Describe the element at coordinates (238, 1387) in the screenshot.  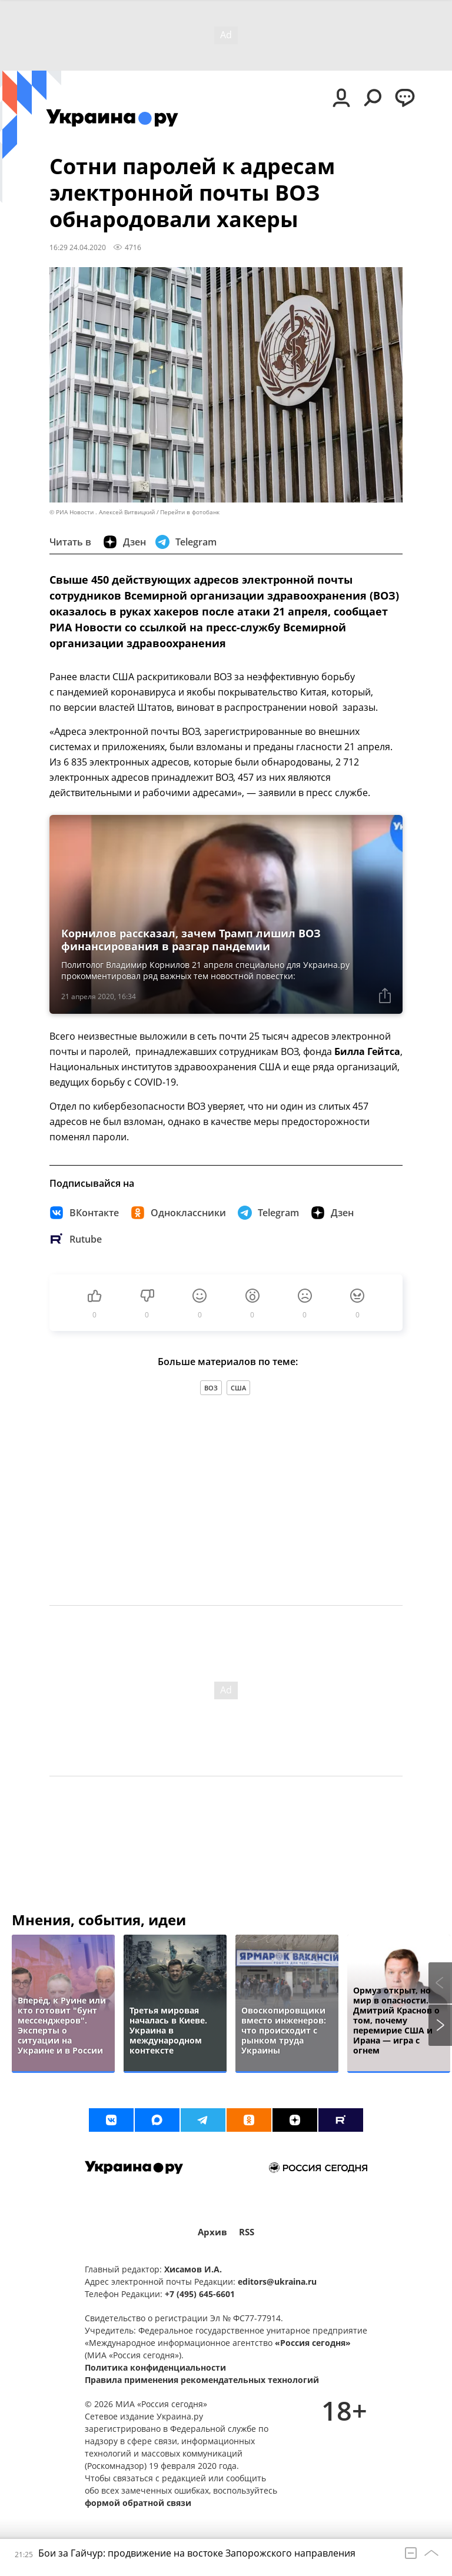
I see `США` at that location.